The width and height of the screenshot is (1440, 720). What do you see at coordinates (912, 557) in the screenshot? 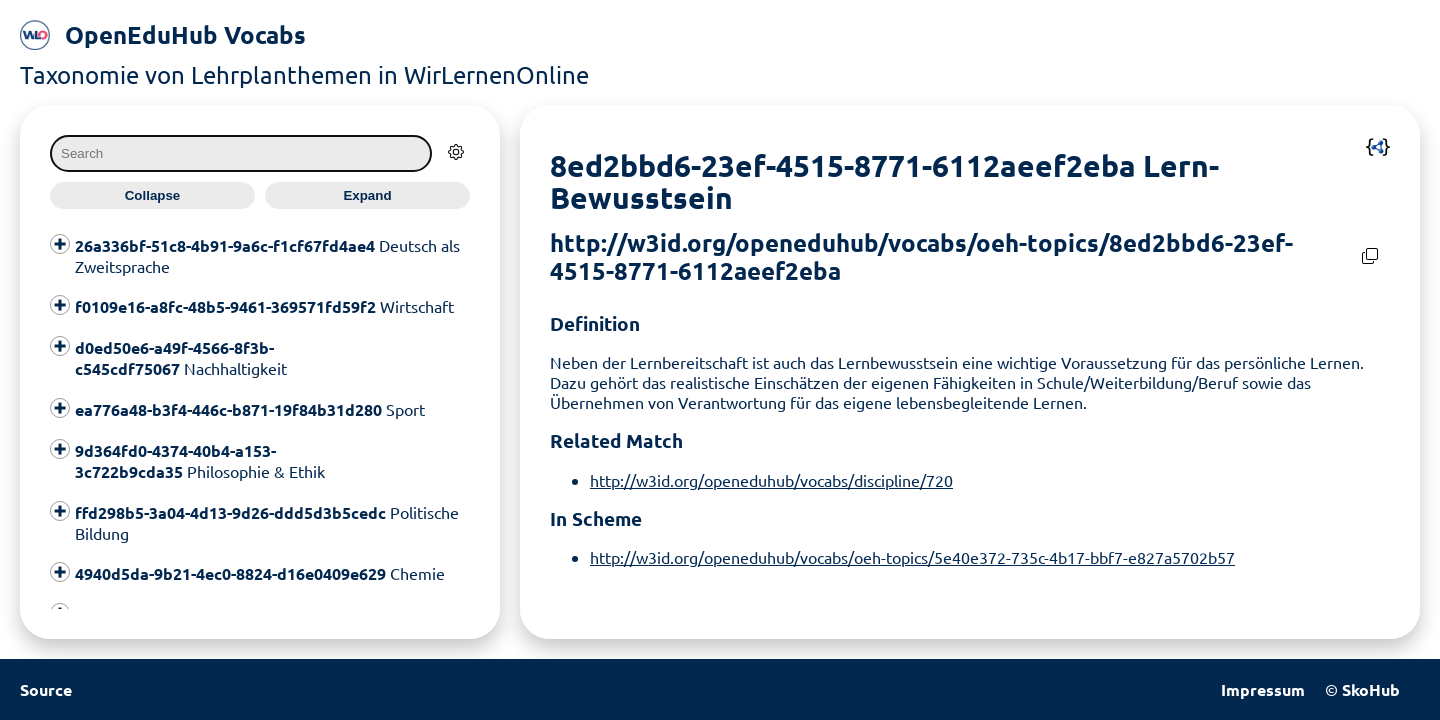
I see `http://w3id.org/openeduhub/vocabs/oeh-topics/5e40e372-735c-4b17-bbf7-e827a5702b57` at bounding box center [912, 557].